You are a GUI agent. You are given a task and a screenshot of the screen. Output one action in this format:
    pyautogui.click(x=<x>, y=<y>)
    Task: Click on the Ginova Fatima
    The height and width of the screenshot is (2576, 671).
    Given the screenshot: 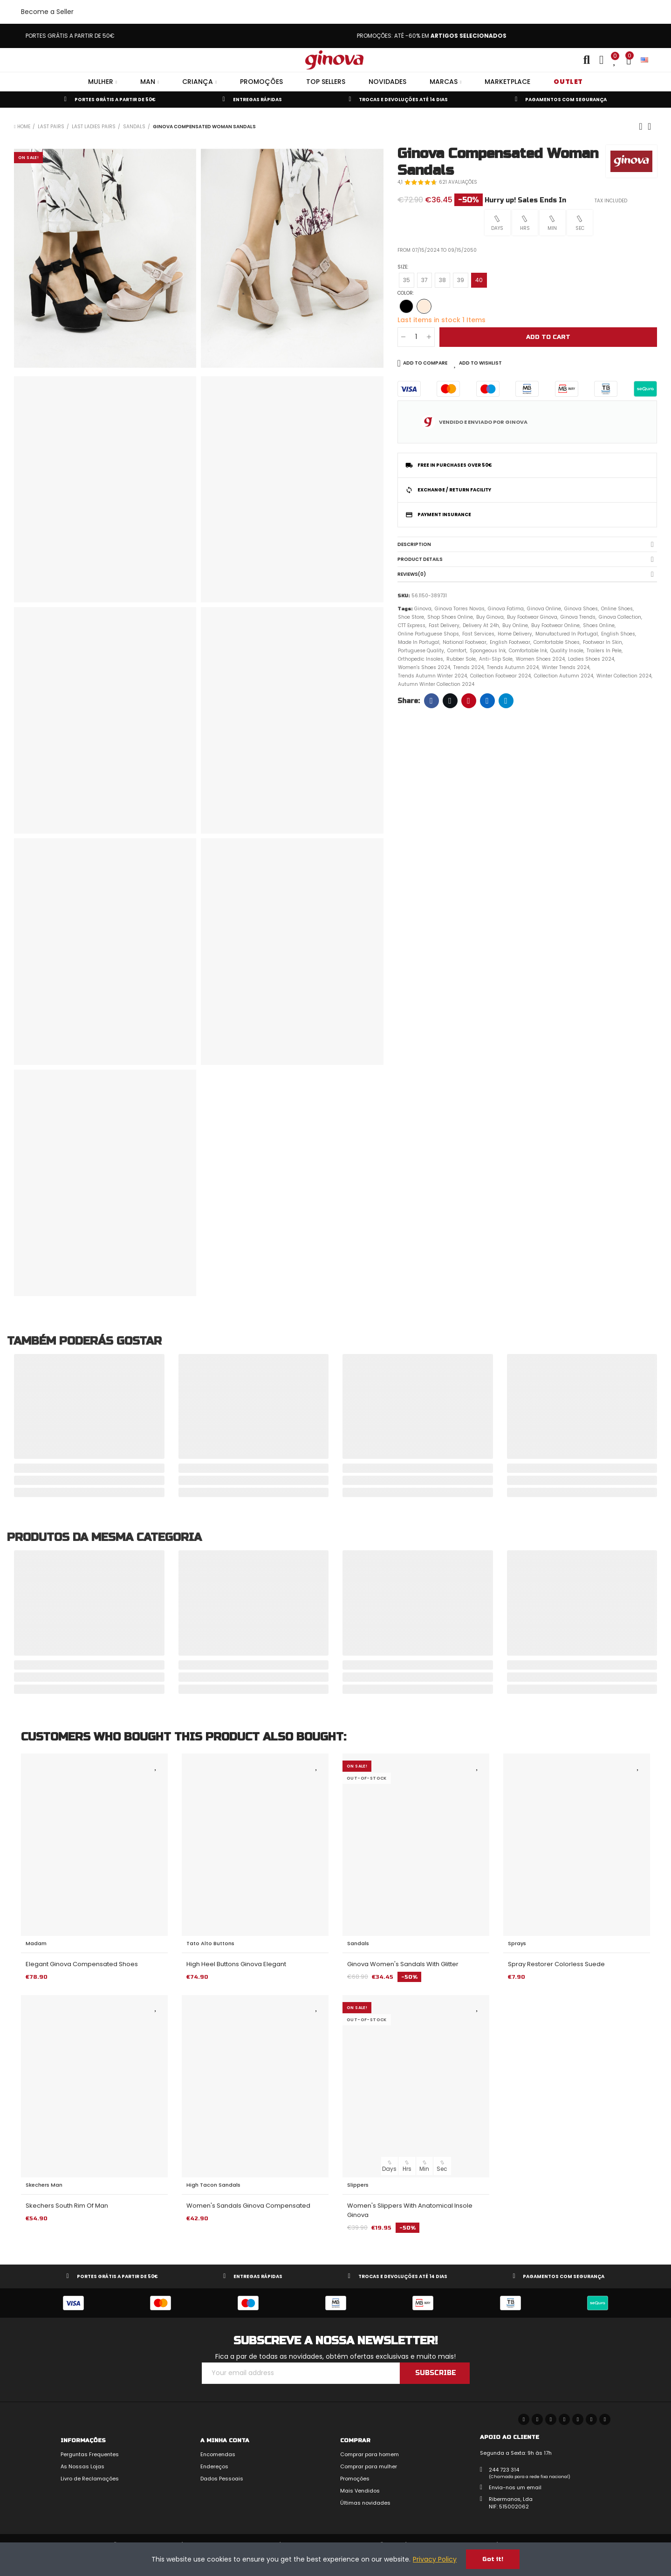 What is the action you would take?
    pyautogui.click(x=506, y=608)
    